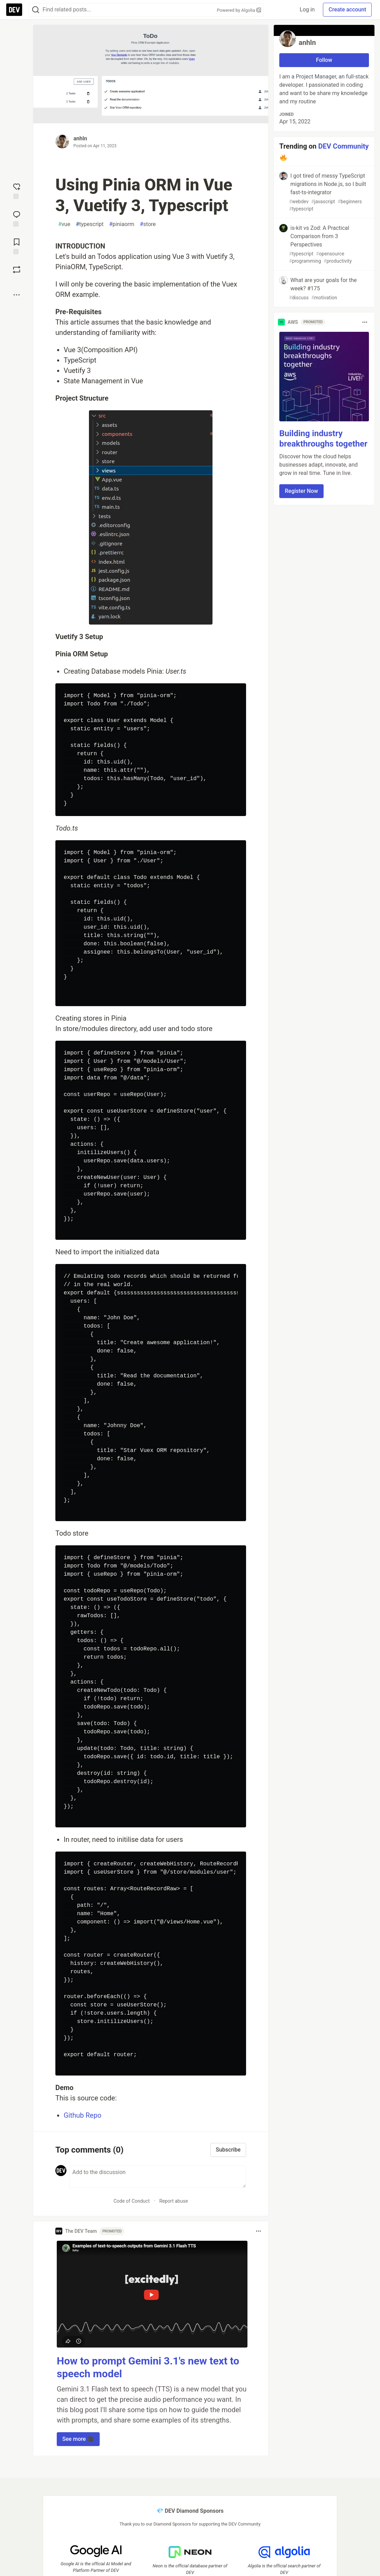 This screenshot has height=2576, width=380. What do you see at coordinates (343, 146) in the screenshot?
I see `DEV Community` at bounding box center [343, 146].